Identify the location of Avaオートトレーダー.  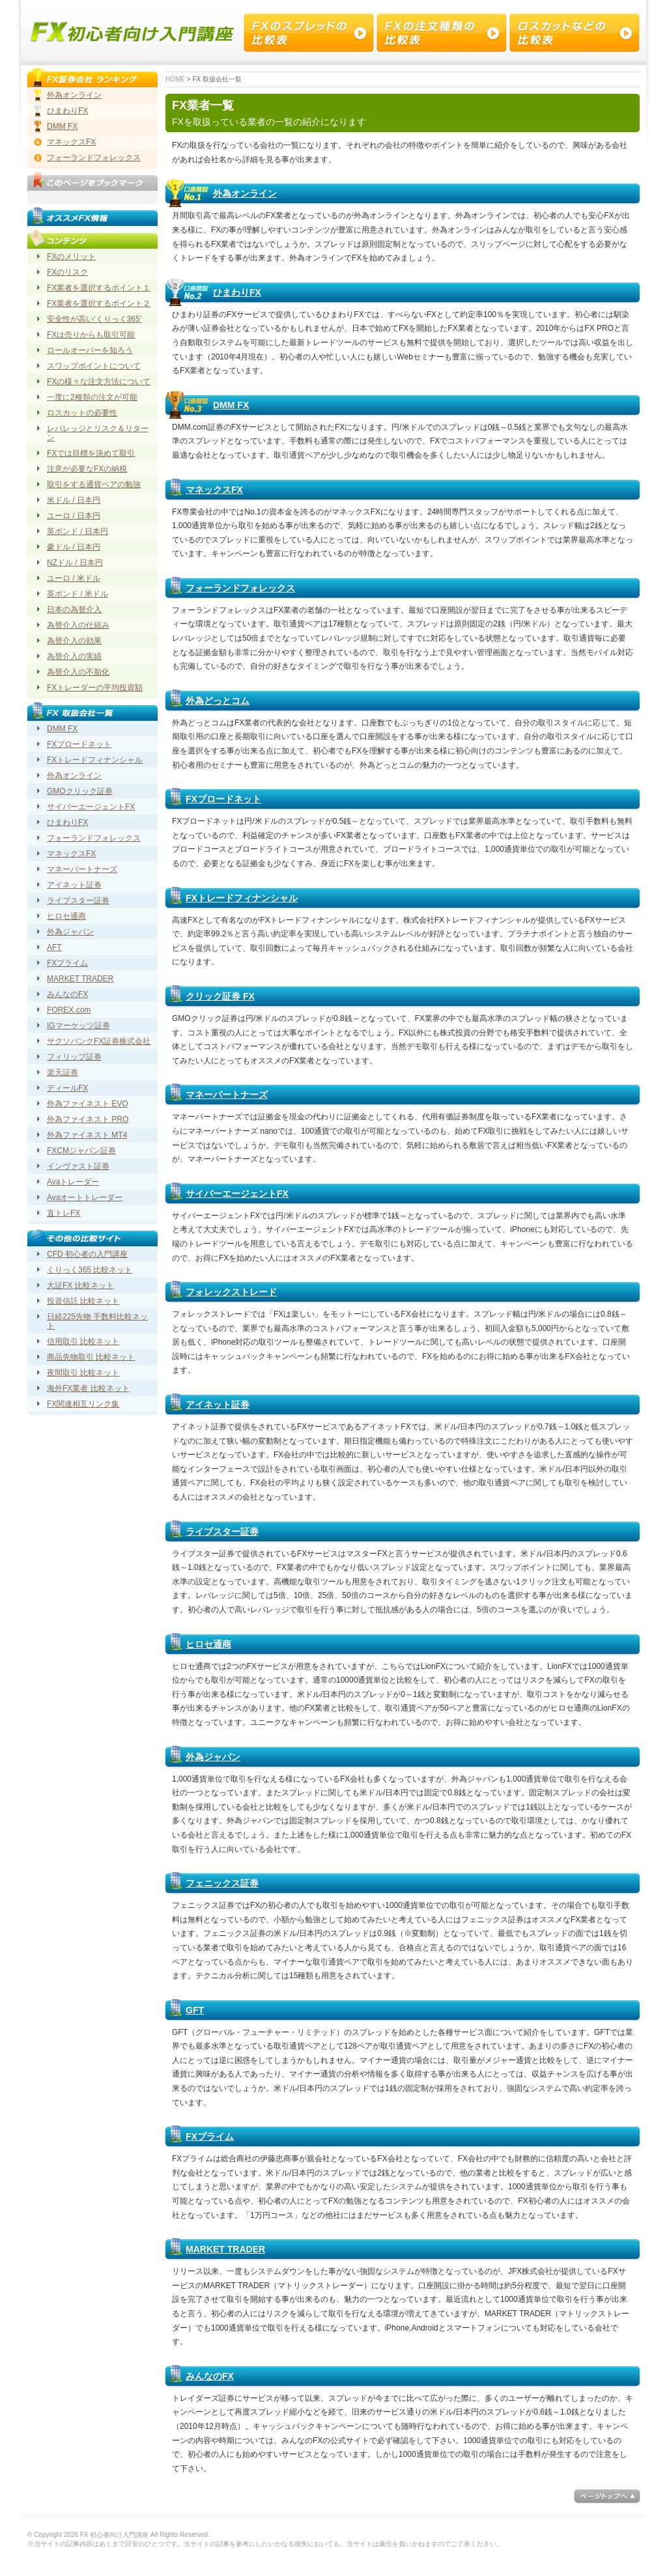
(84, 1197).